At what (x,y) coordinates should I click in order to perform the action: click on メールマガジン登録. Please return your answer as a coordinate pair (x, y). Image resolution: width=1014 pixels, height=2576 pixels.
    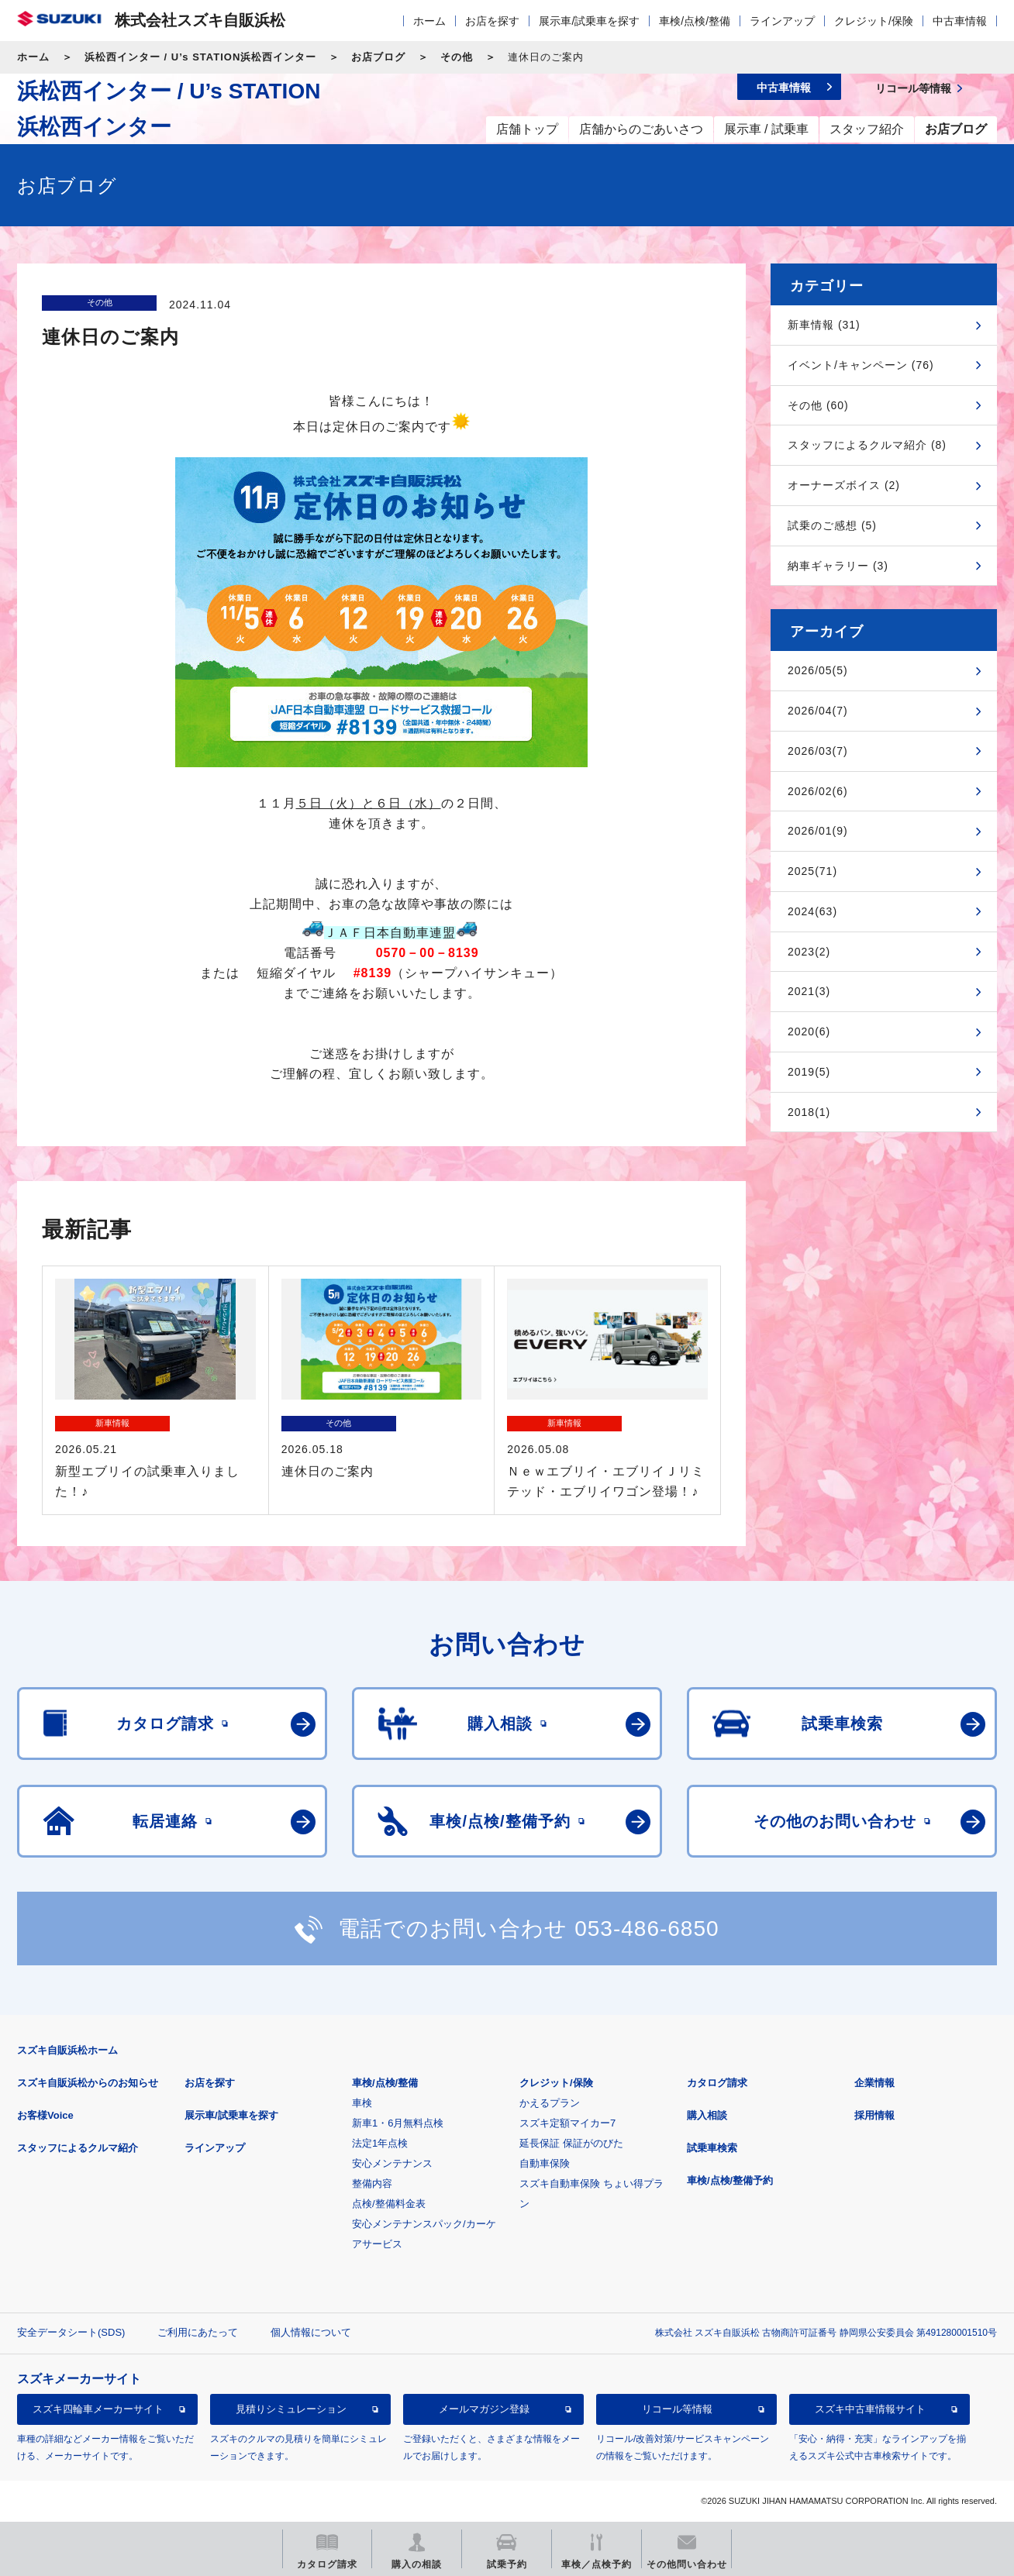
    Looking at the image, I should click on (484, 2409).